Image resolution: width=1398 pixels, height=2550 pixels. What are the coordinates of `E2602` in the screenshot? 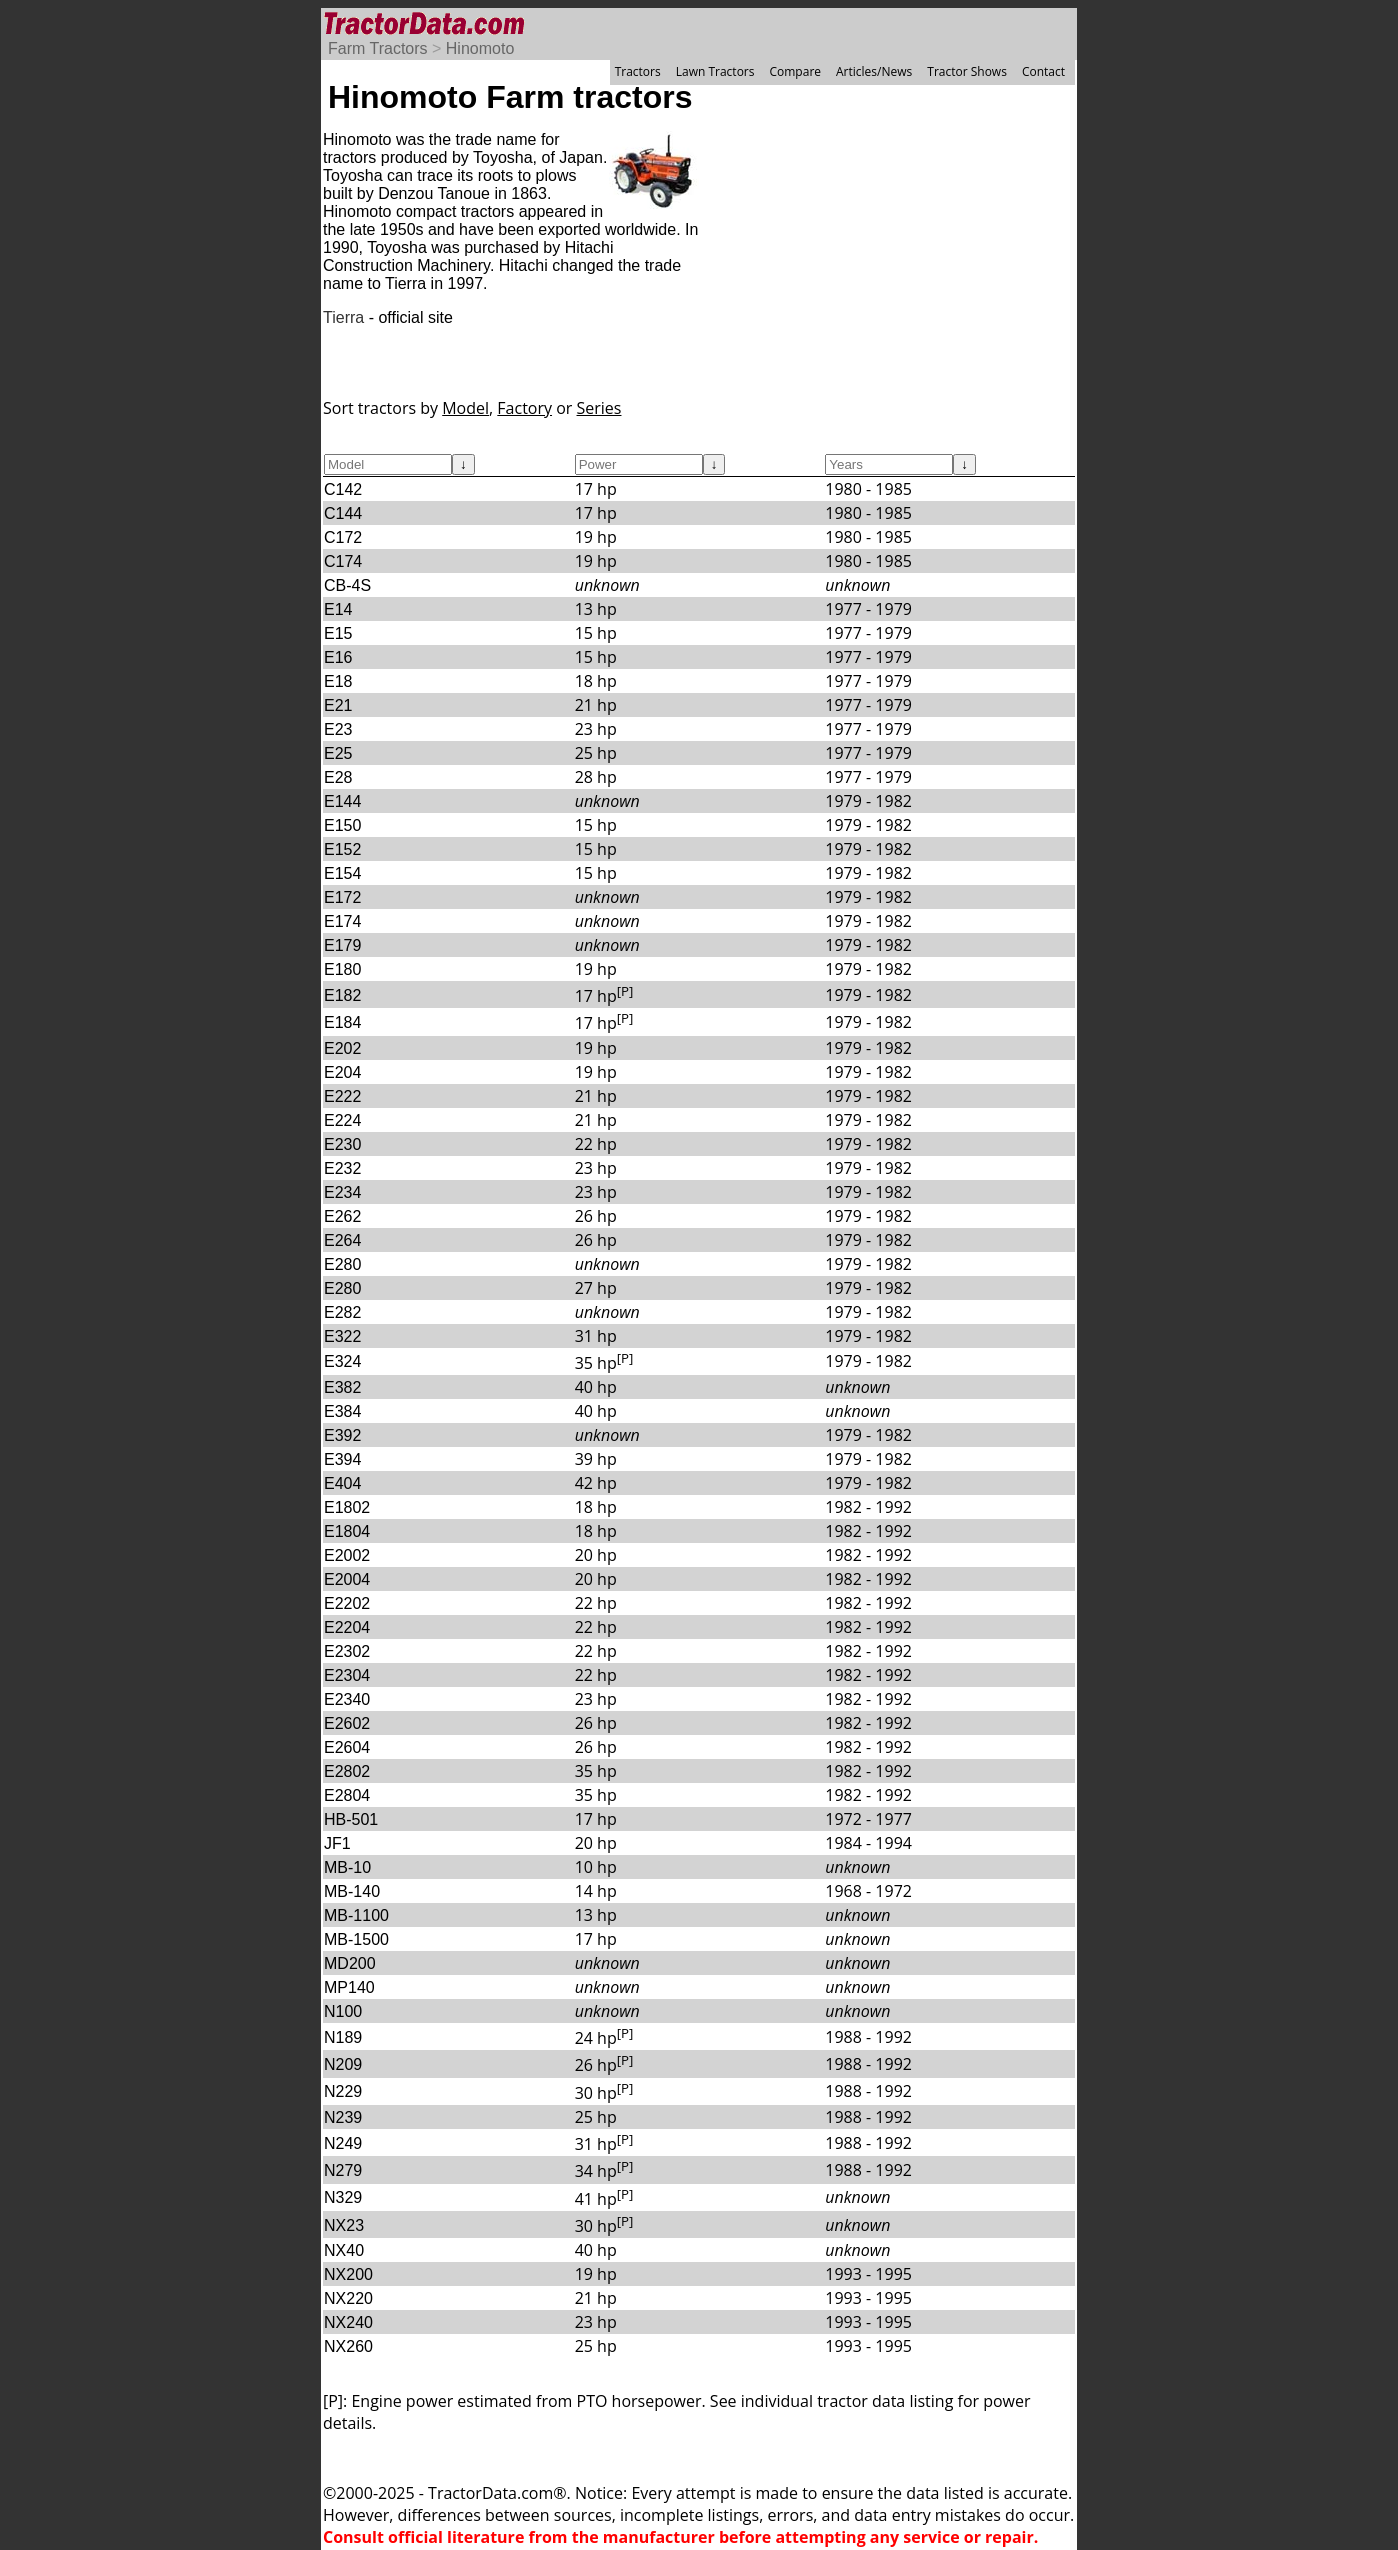 It's located at (347, 1723).